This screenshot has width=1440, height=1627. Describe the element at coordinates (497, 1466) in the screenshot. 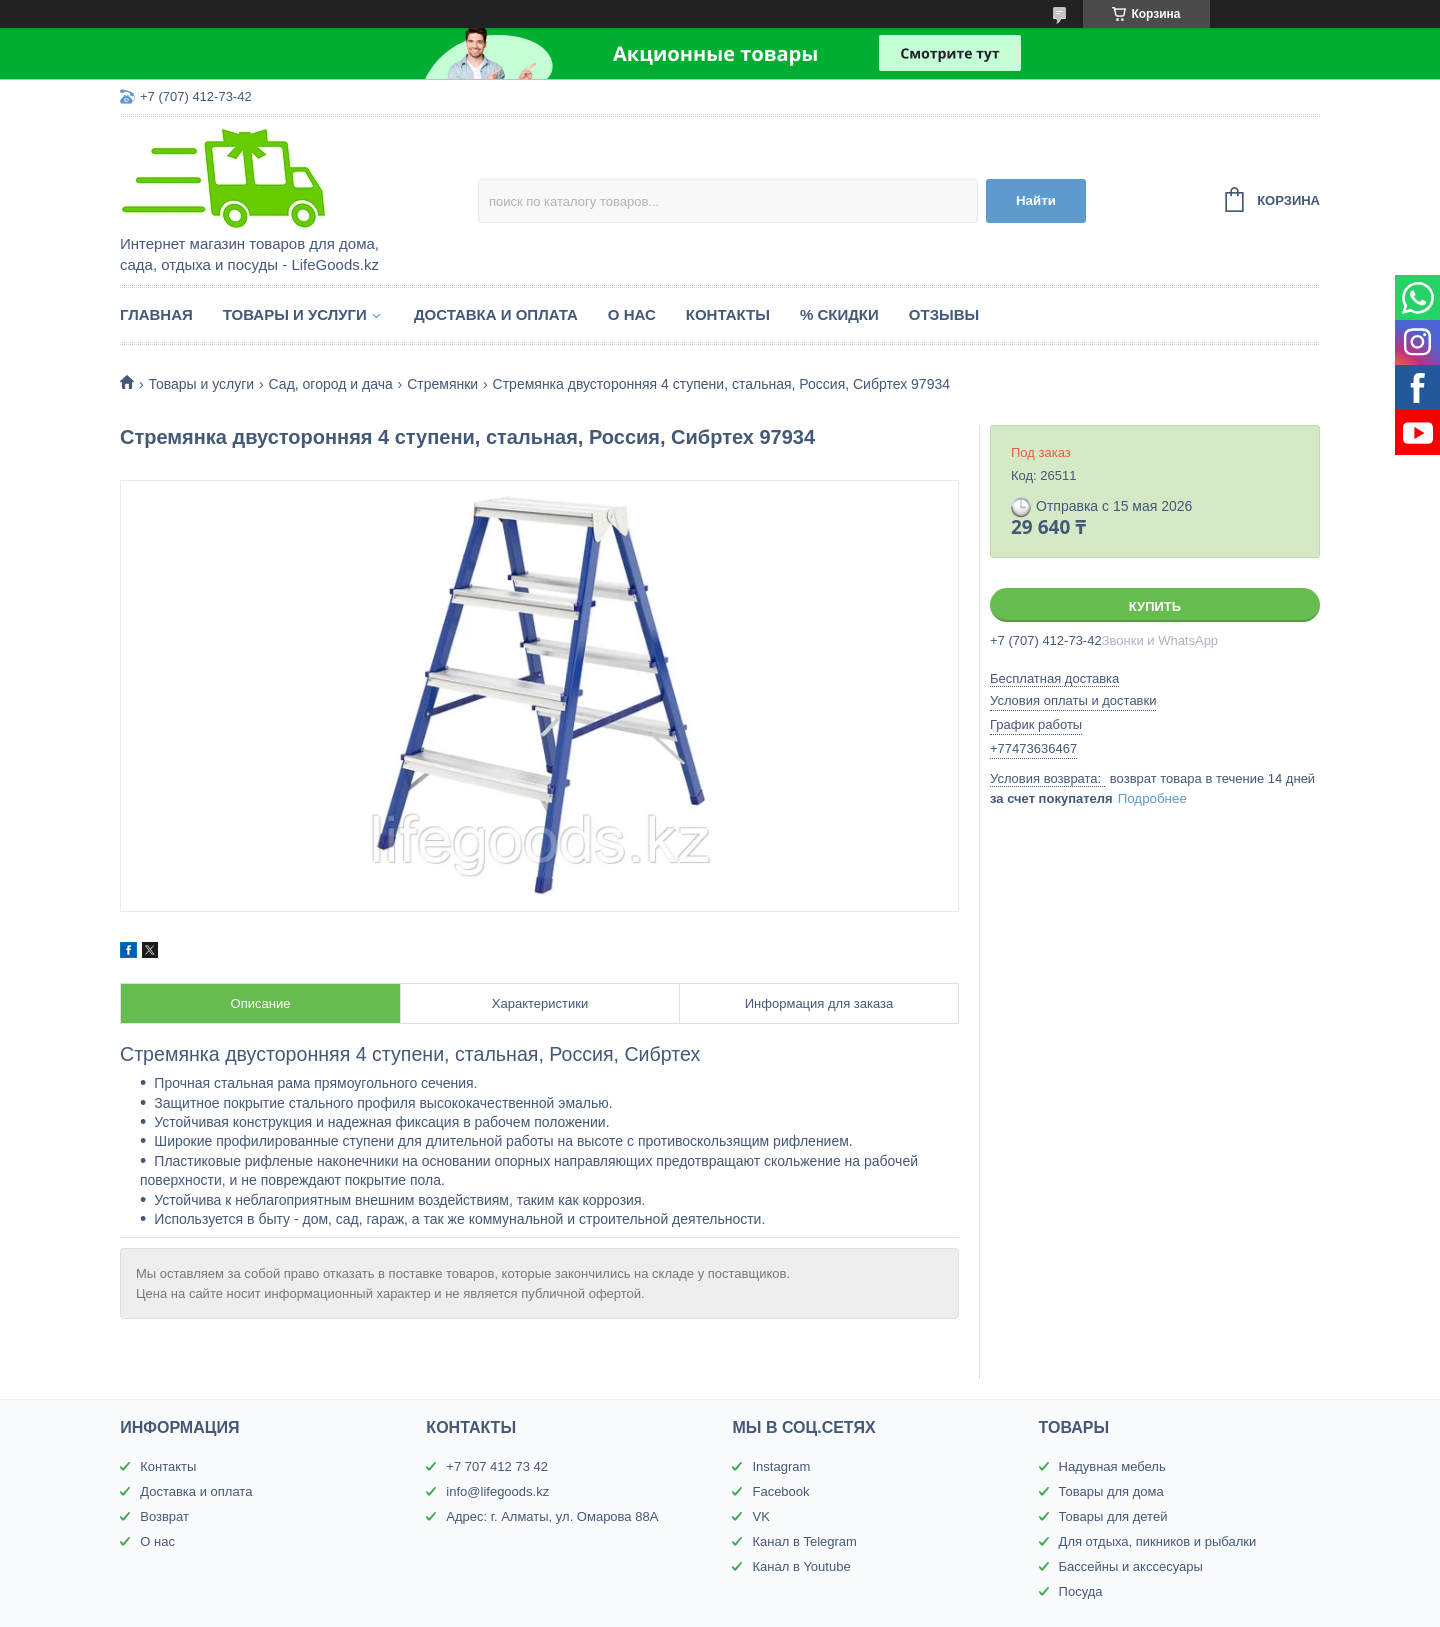

I see `+7 707 412 73 42` at that location.